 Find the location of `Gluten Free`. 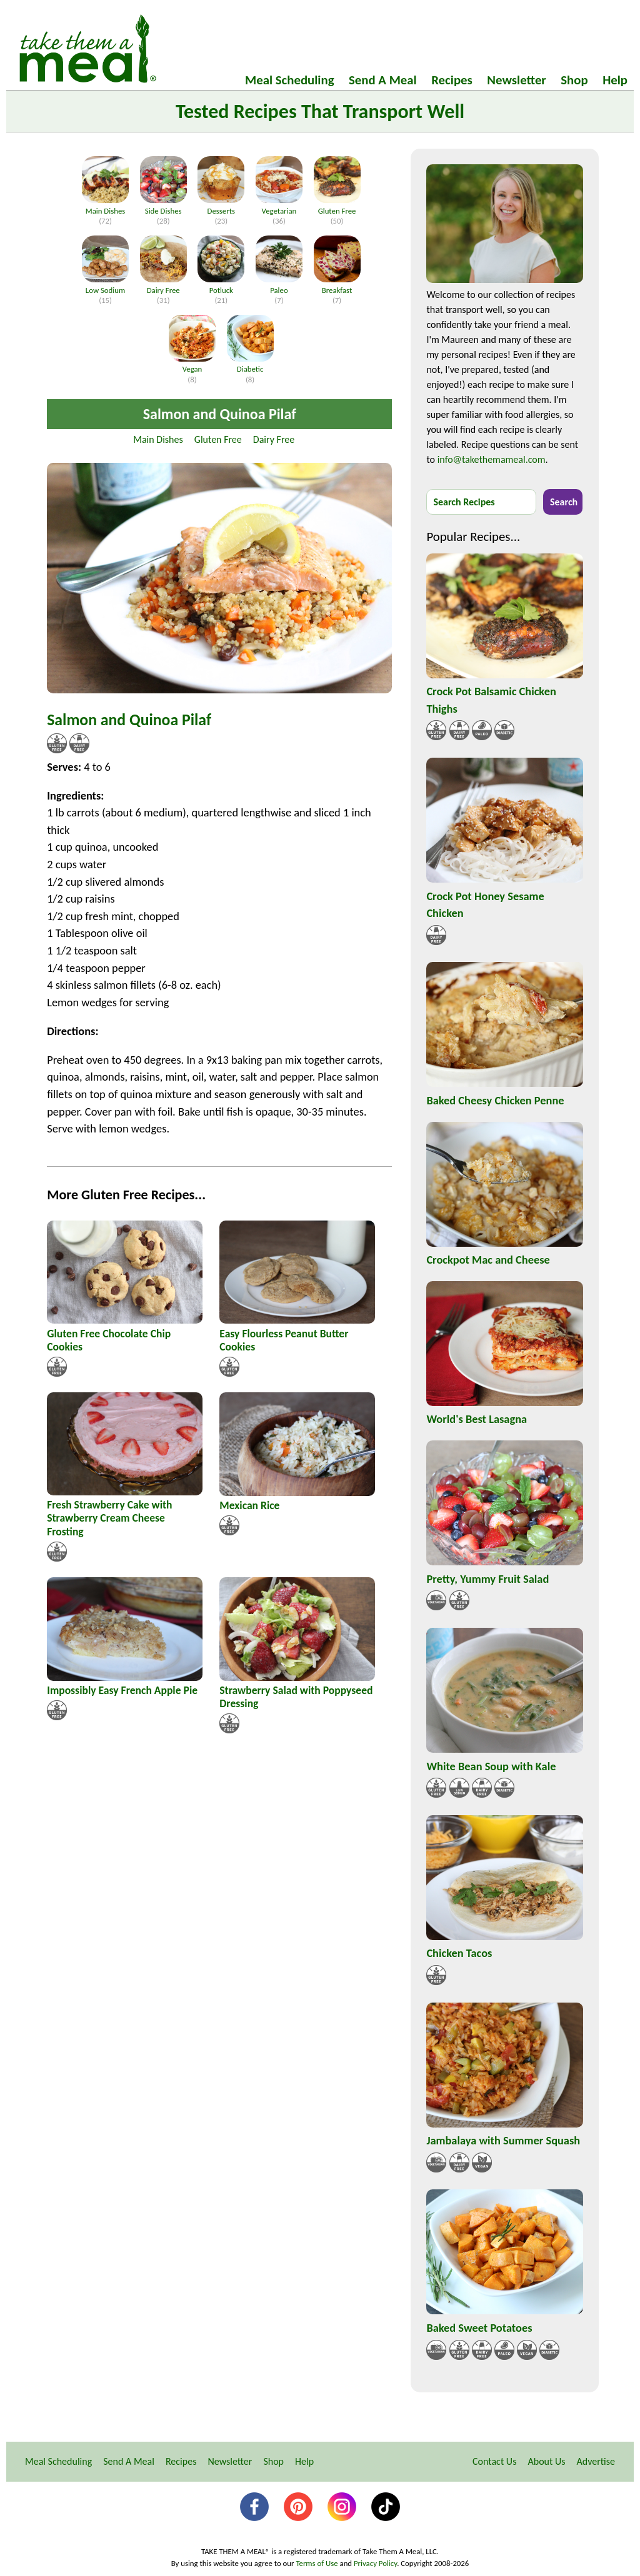

Gluten Free is located at coordinates (218, 439).